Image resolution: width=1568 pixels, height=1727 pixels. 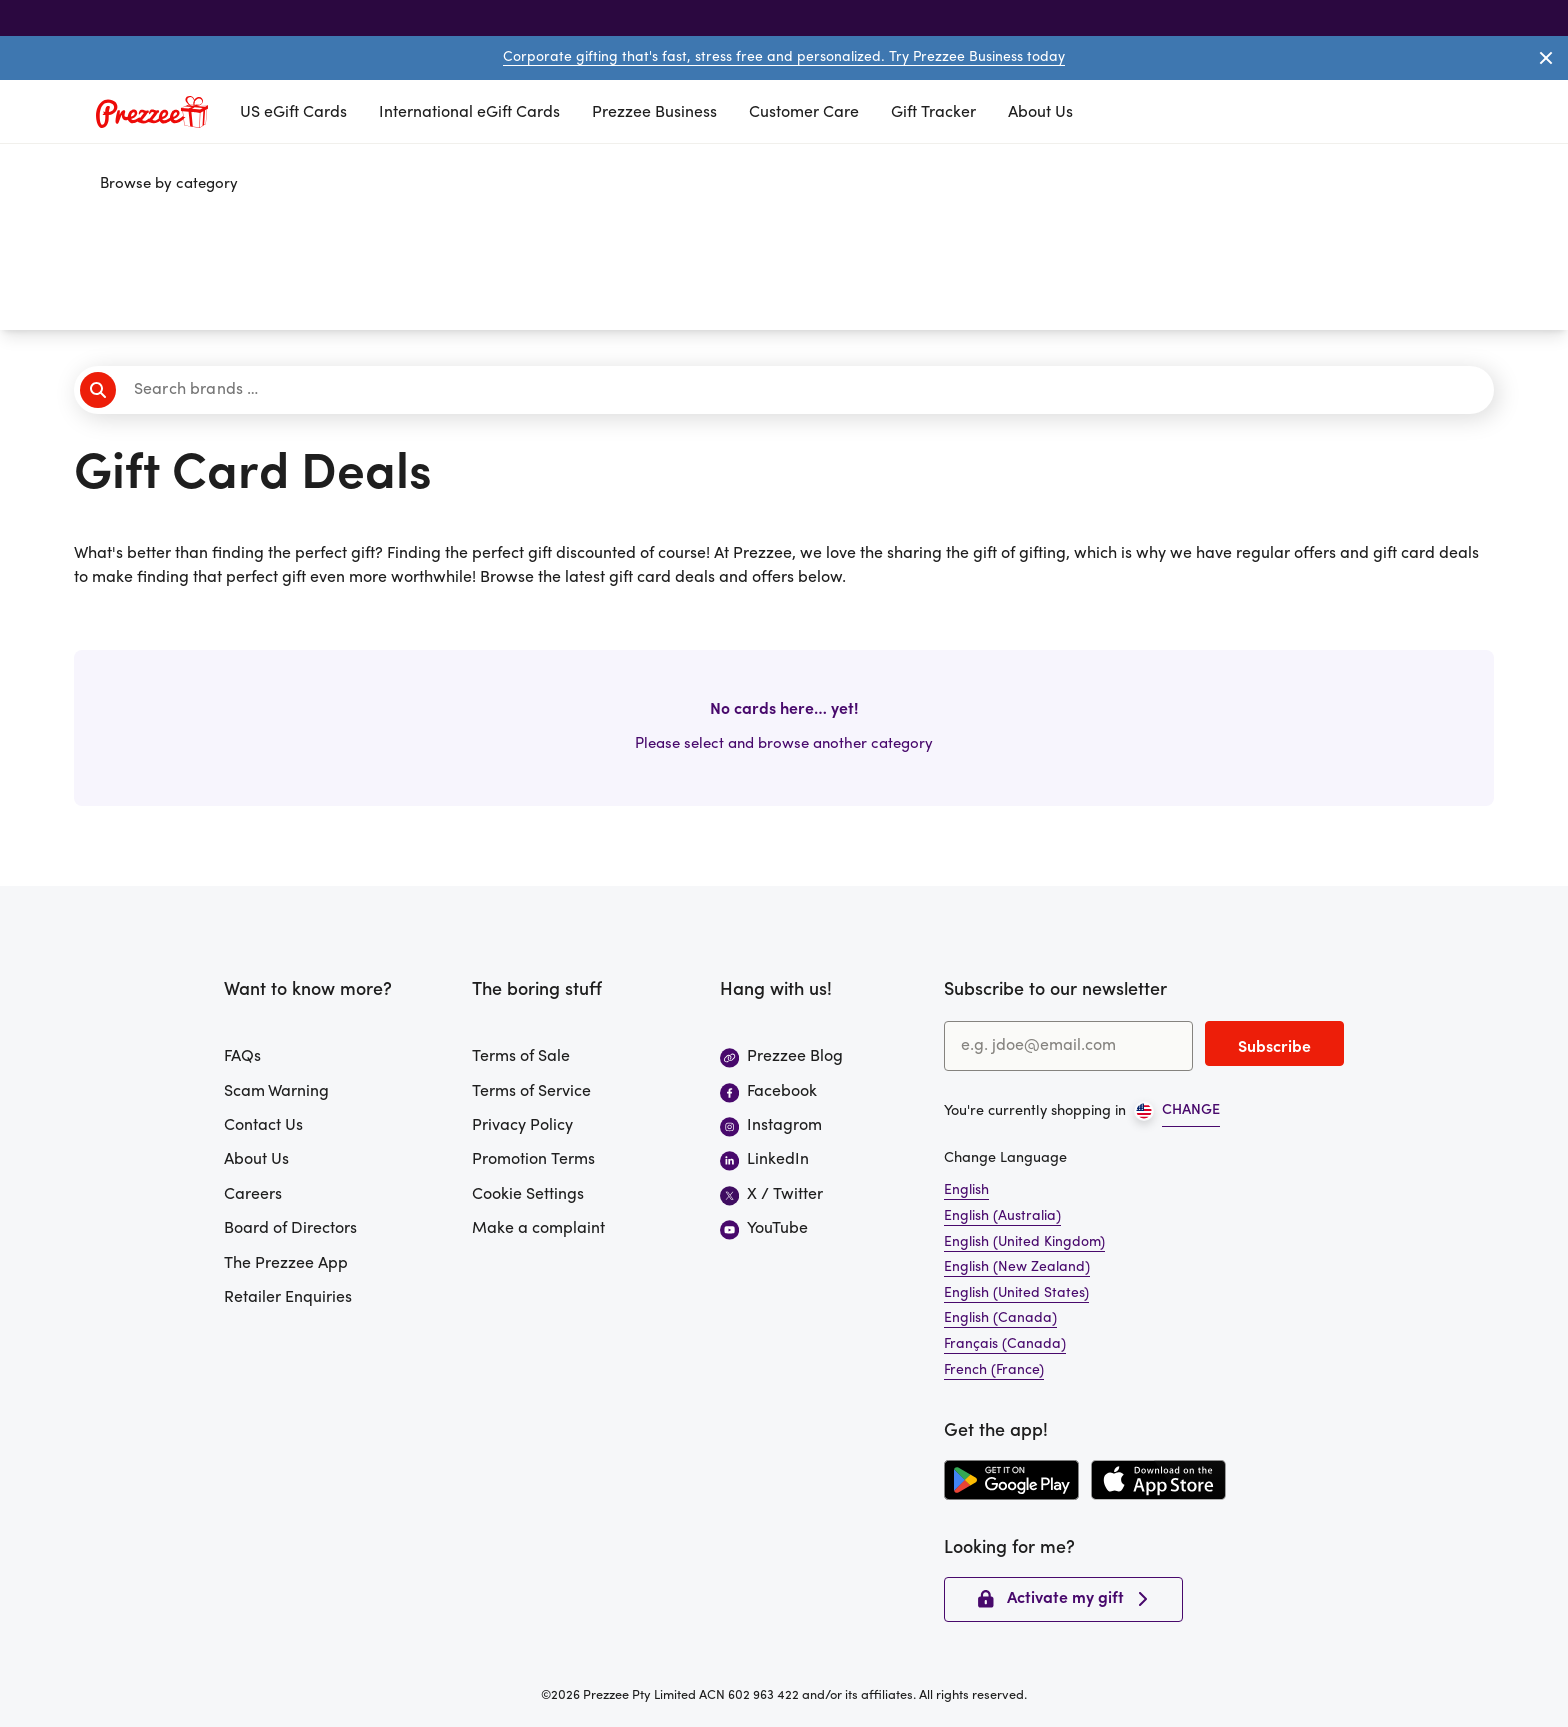 What do you see at coordinates (1024, 1242) in the screenshot?
I see `English (United Kingdom)` at bounding box center [1024, 1242].